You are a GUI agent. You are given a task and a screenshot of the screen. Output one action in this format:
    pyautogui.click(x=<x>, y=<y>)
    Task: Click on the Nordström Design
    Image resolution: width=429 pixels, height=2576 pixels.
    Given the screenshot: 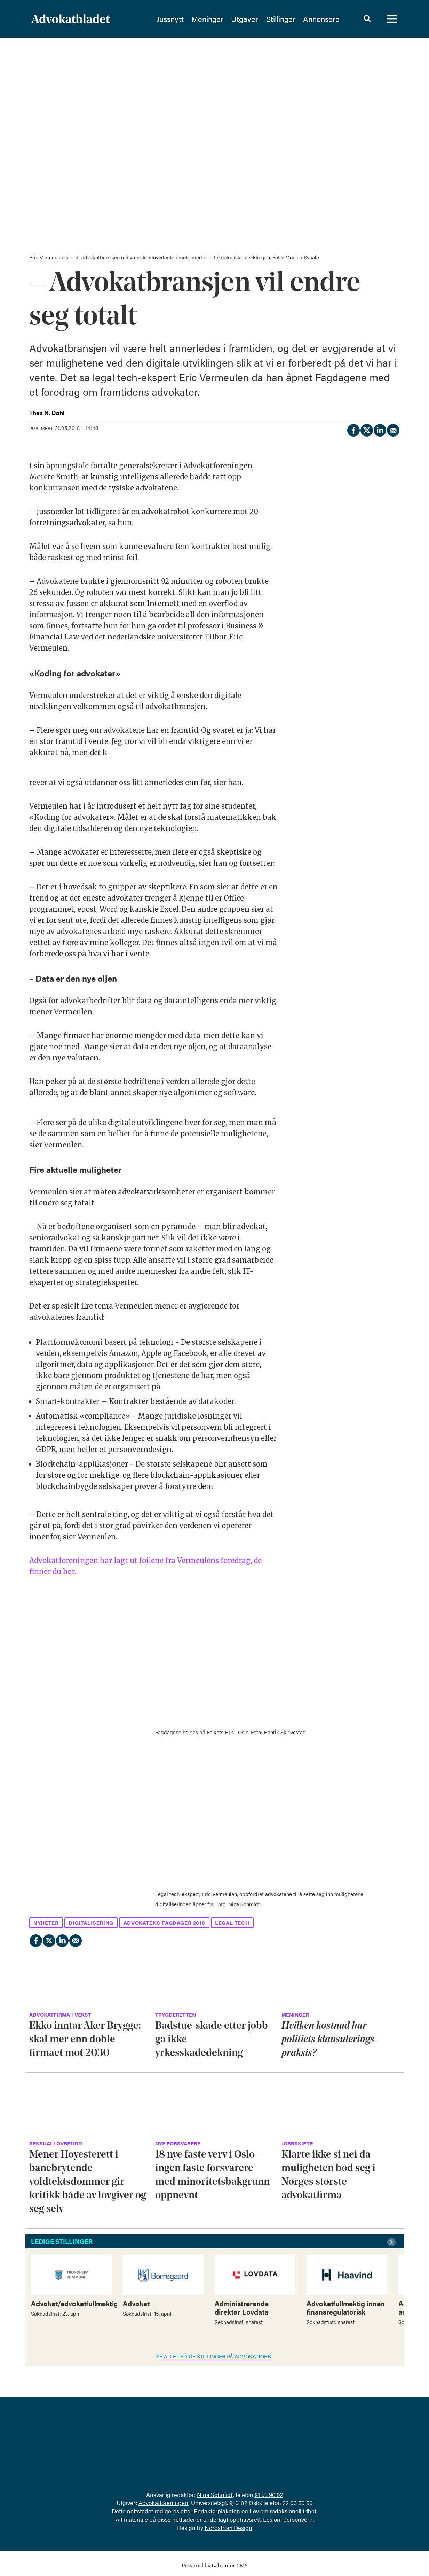 What is the action you would take?
    pyautogui.click(x=228, y=2527)
    